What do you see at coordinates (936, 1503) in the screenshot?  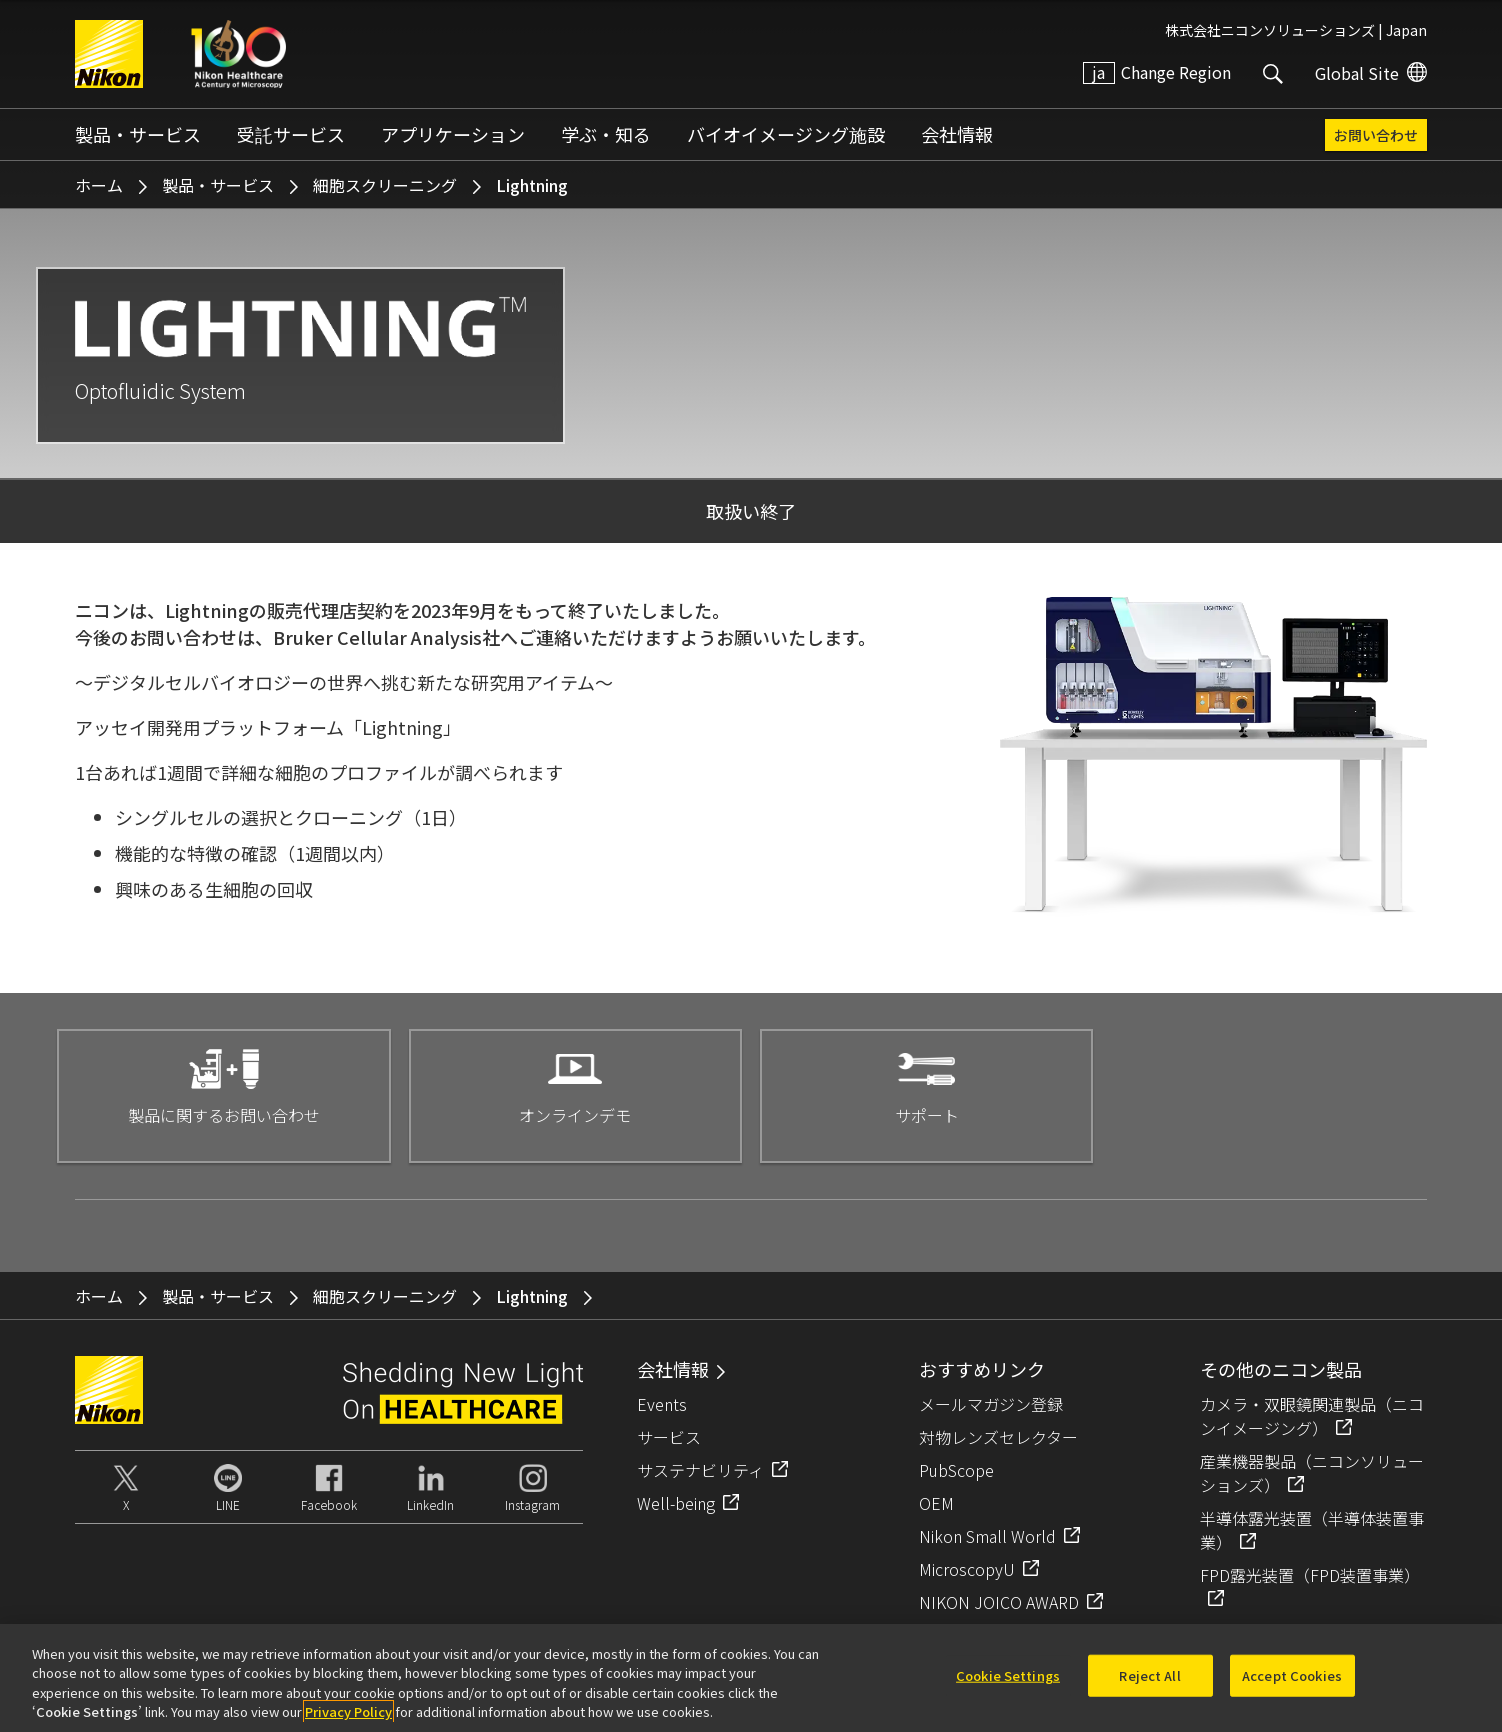 I see `OEM` at bounding box center [936, 1503].